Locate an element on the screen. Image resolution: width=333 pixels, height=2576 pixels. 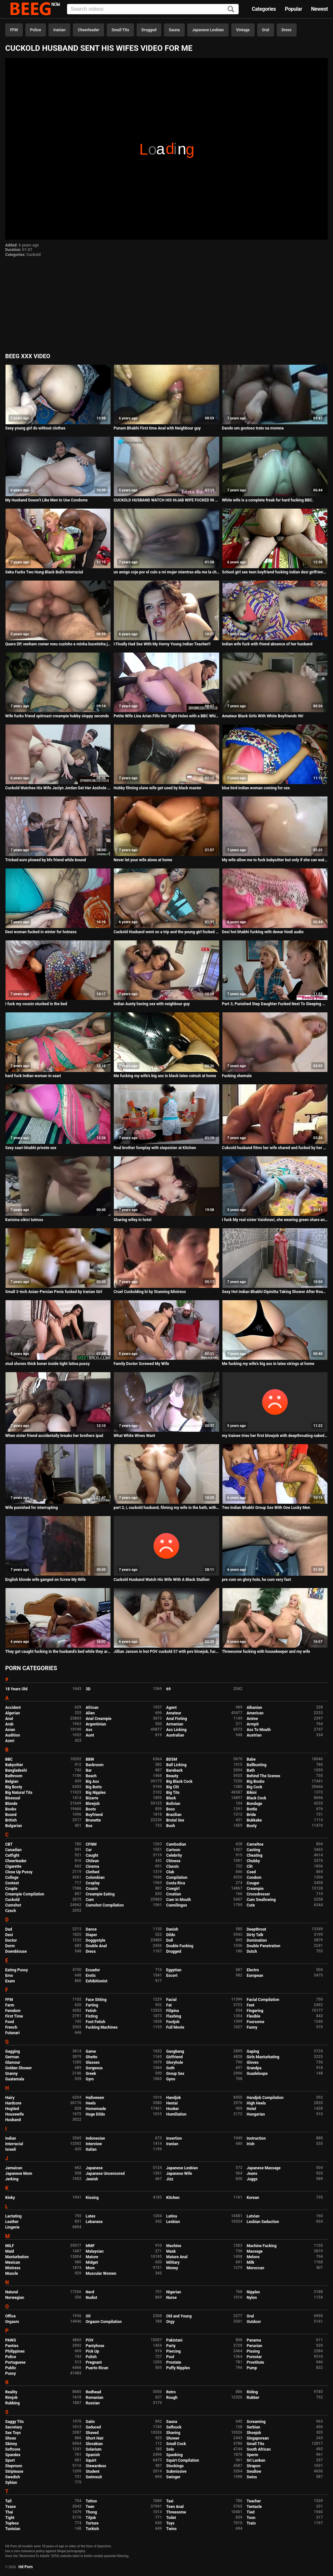
Rough is located at coordinates (172, 2397).